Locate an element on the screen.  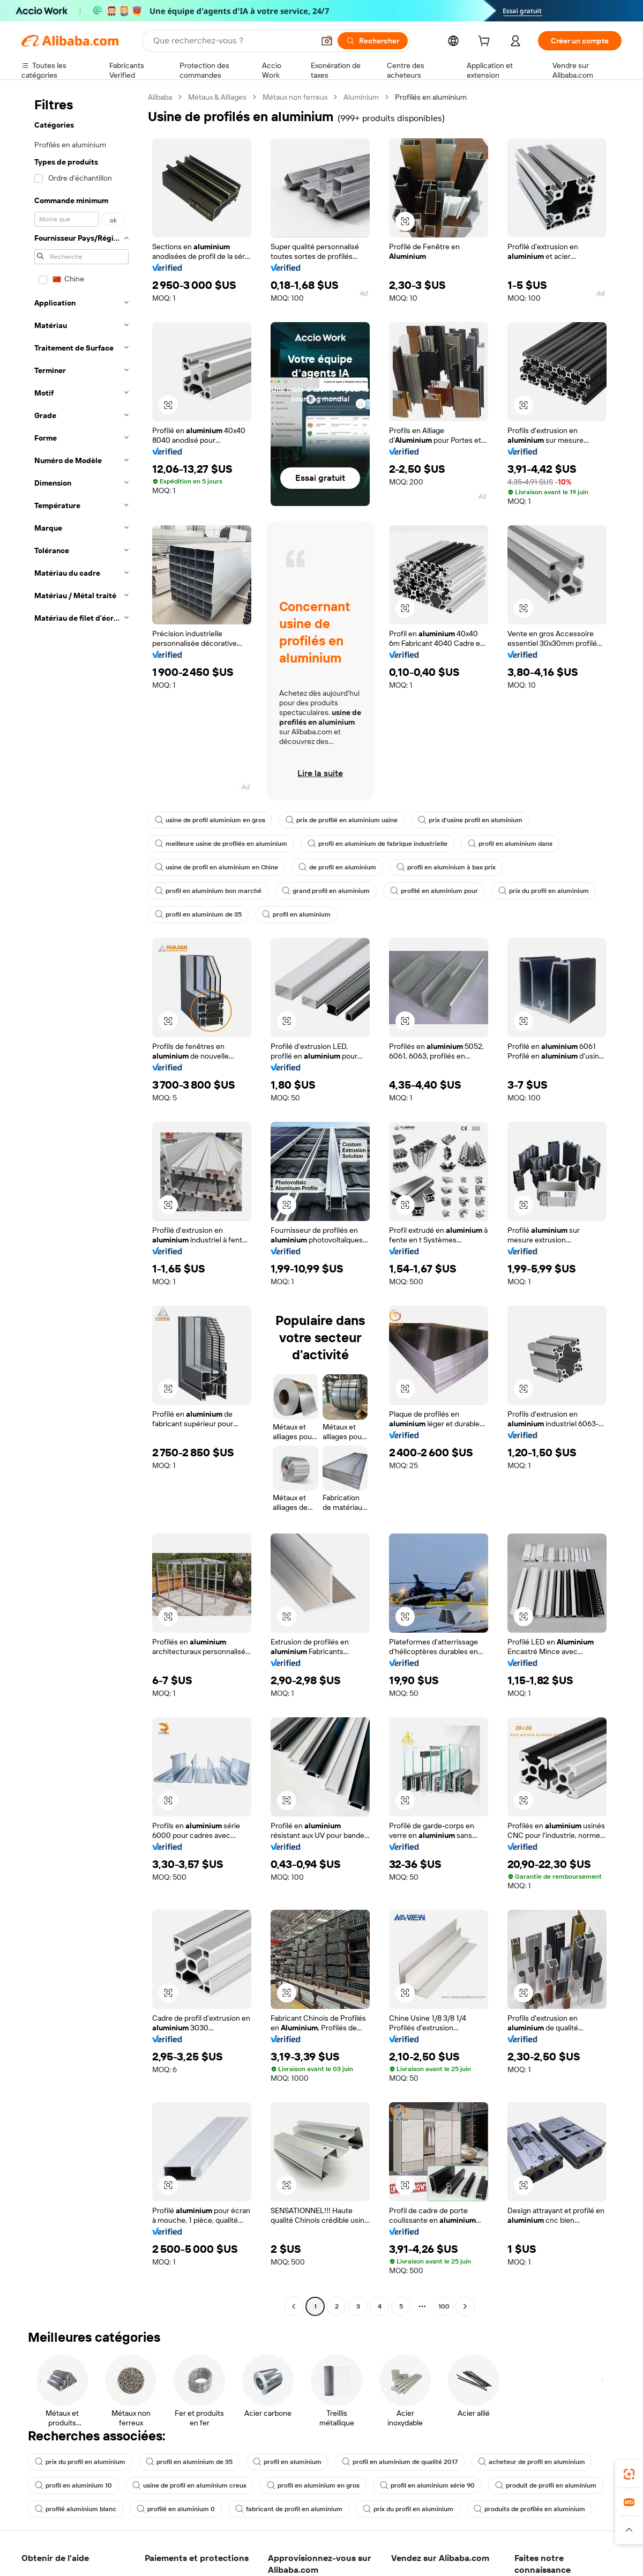
Métaux & Alliages is located at coordinates (217, 97).